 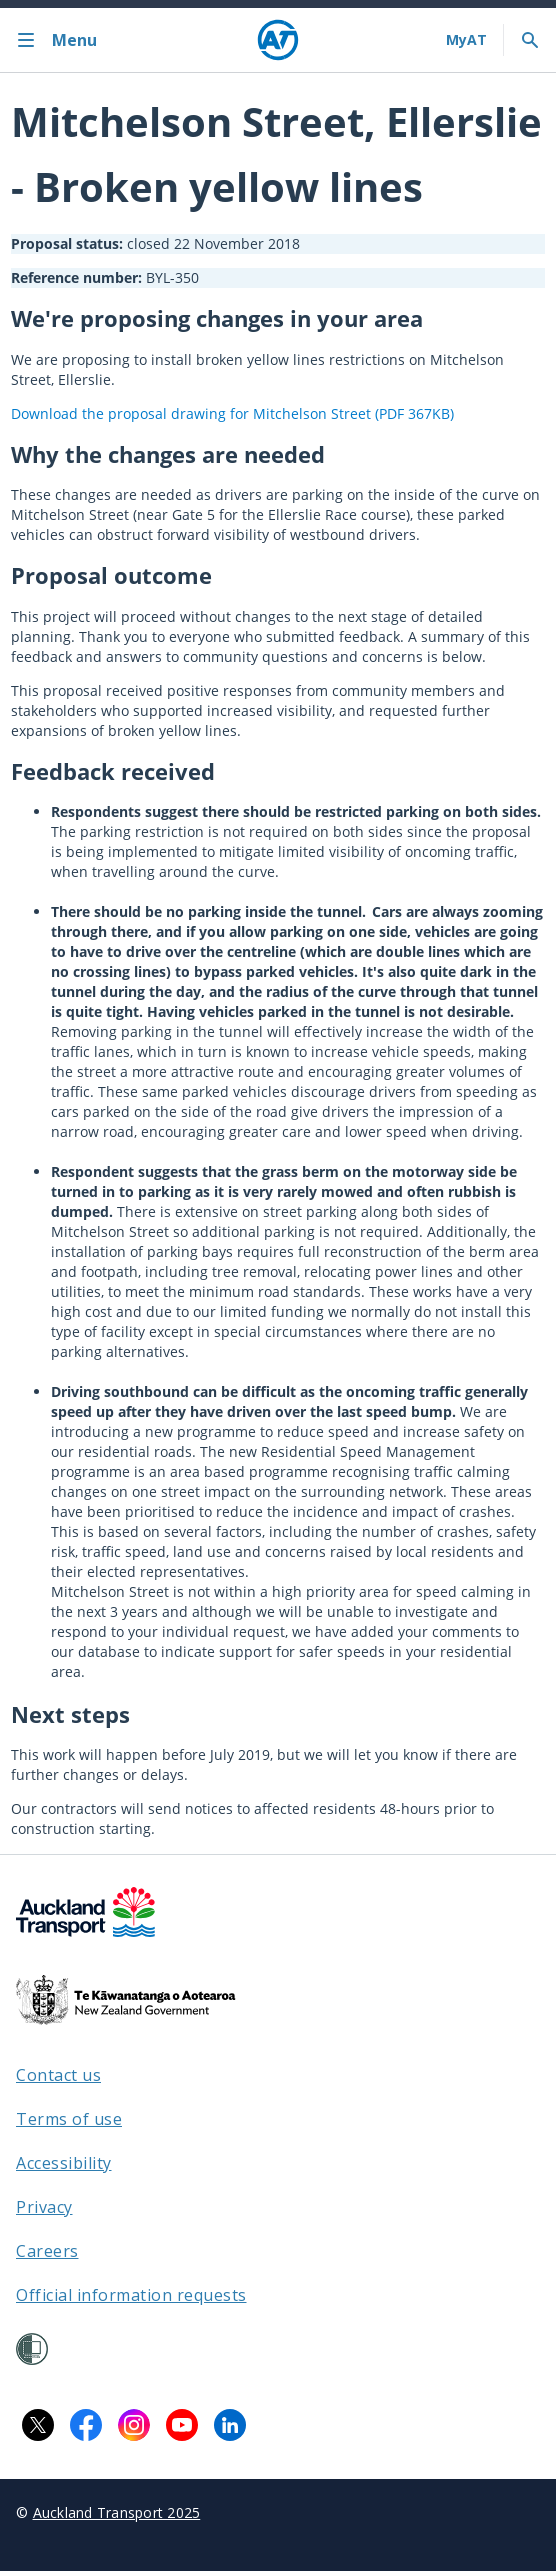 What do you see at coordinates (58, 2075) in the screenshot?
I see `Contact us` at bounding box center [58, 2075].